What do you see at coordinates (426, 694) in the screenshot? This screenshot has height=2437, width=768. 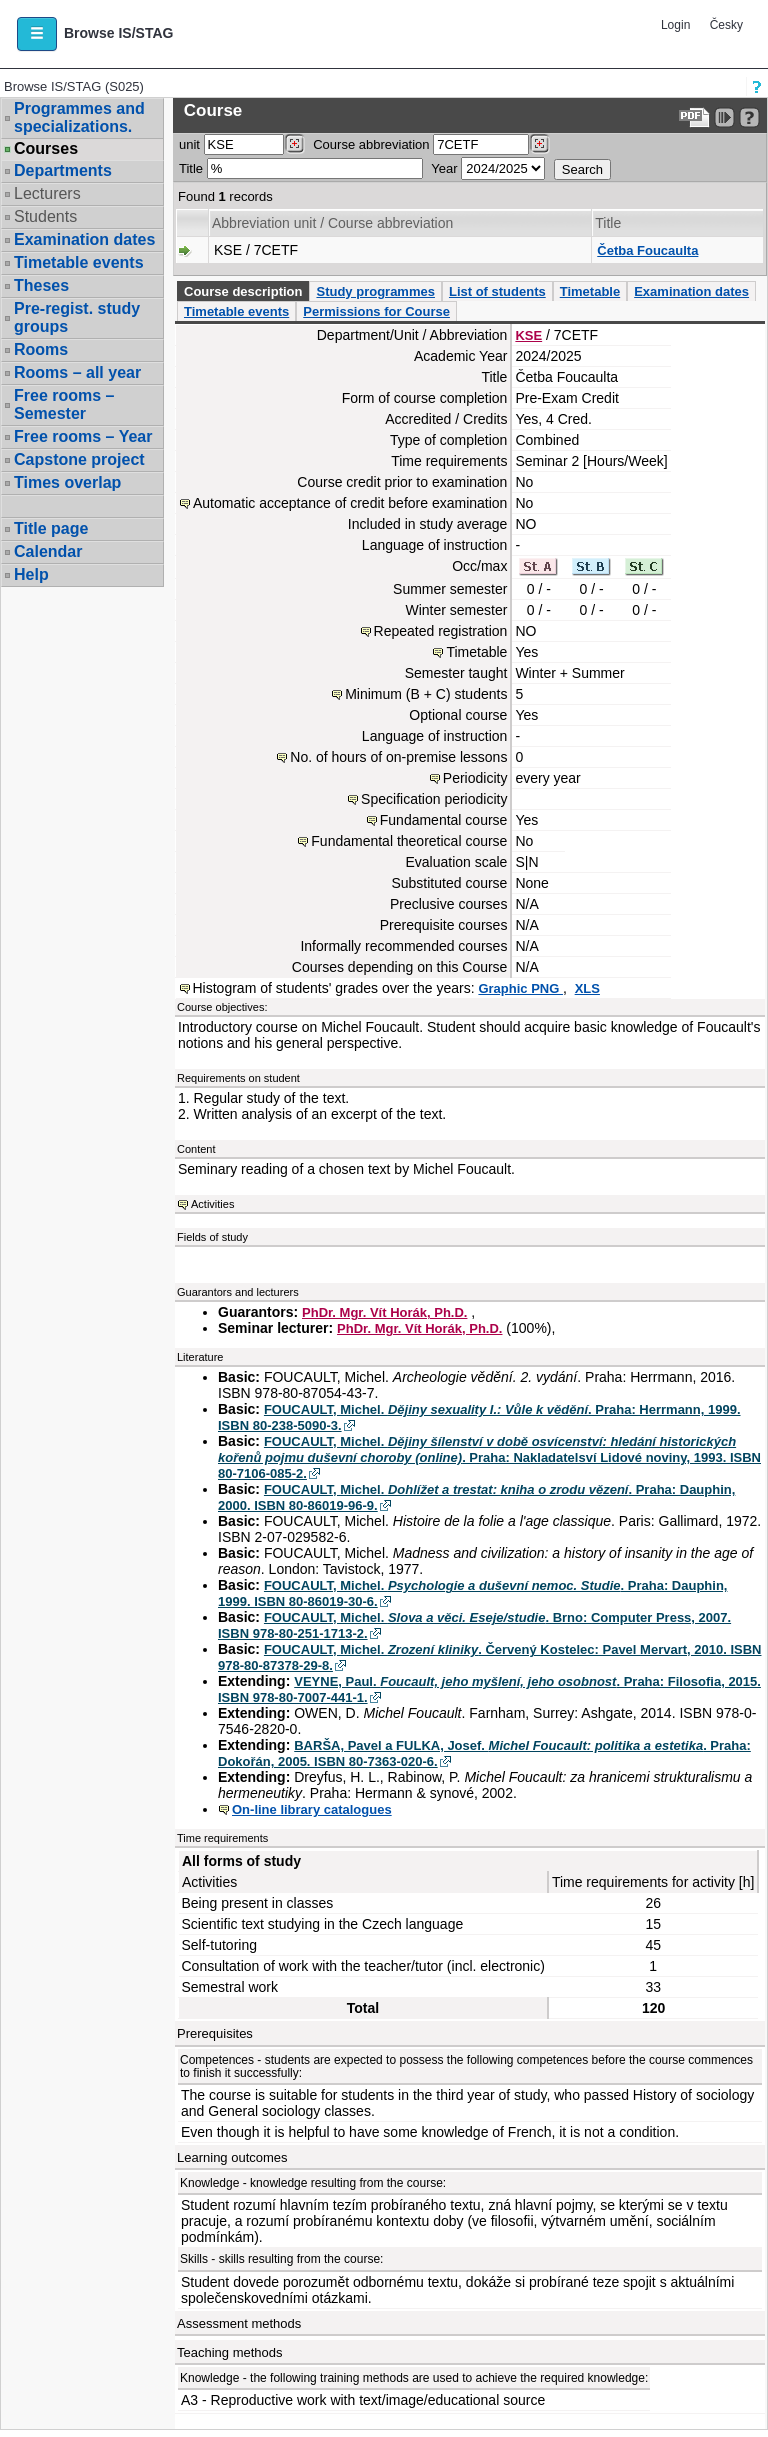 I see `Minimum (B + C) students` at bounding box center [426, 694].